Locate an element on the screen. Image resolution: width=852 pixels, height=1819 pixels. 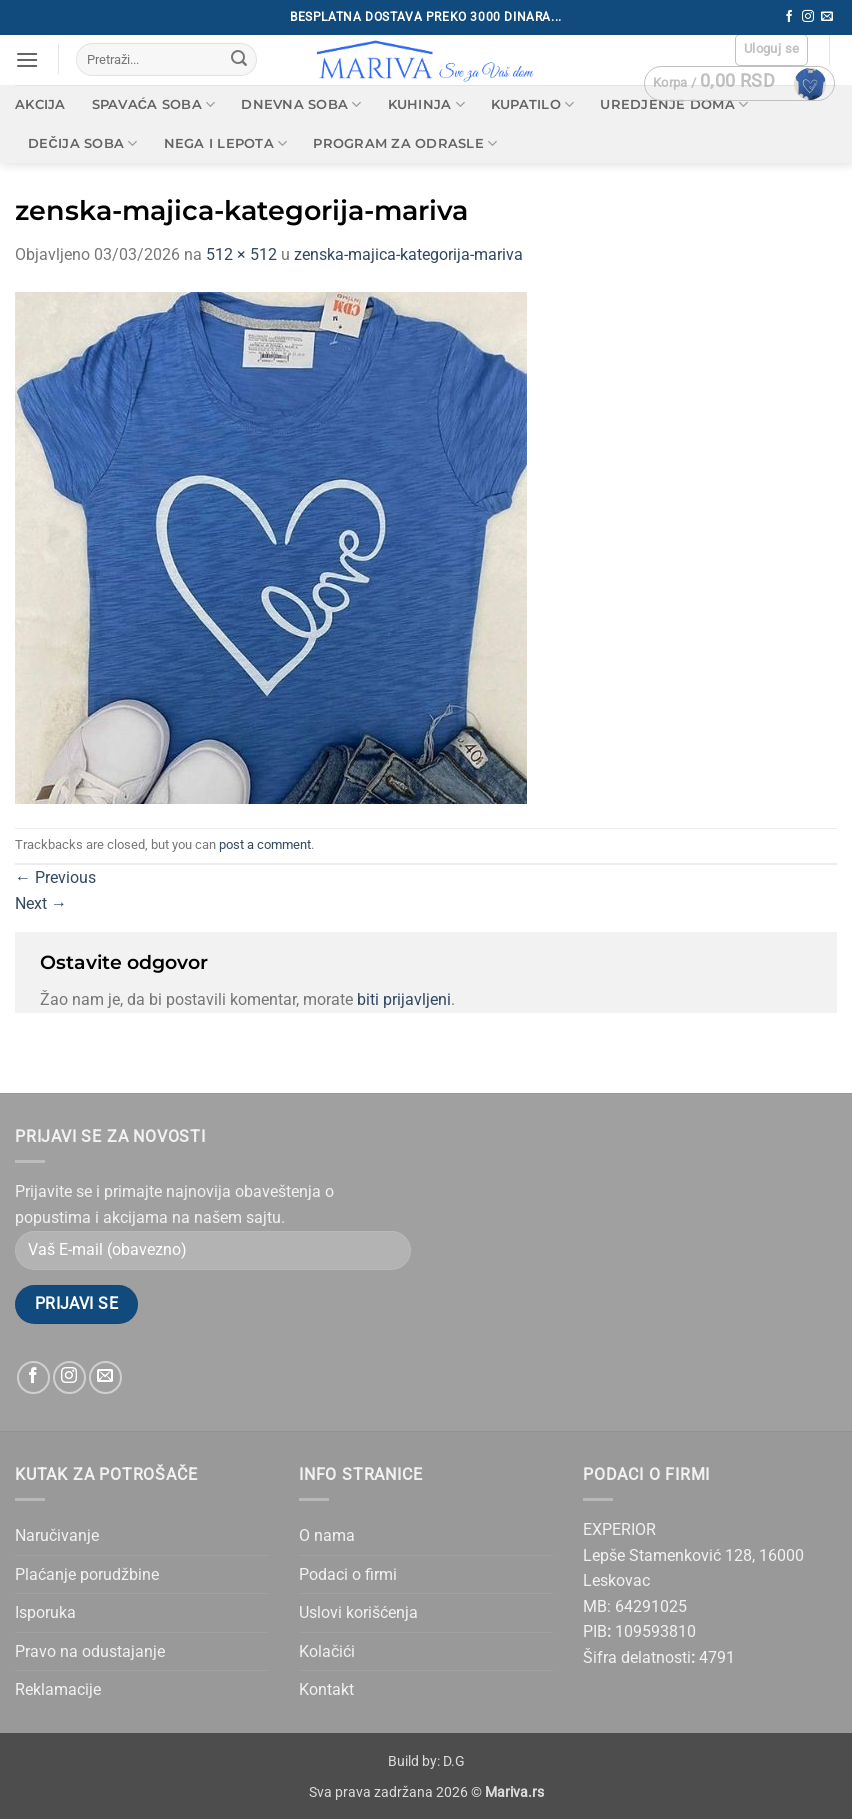
Spavaća soba is located at coordinates (154, 104).